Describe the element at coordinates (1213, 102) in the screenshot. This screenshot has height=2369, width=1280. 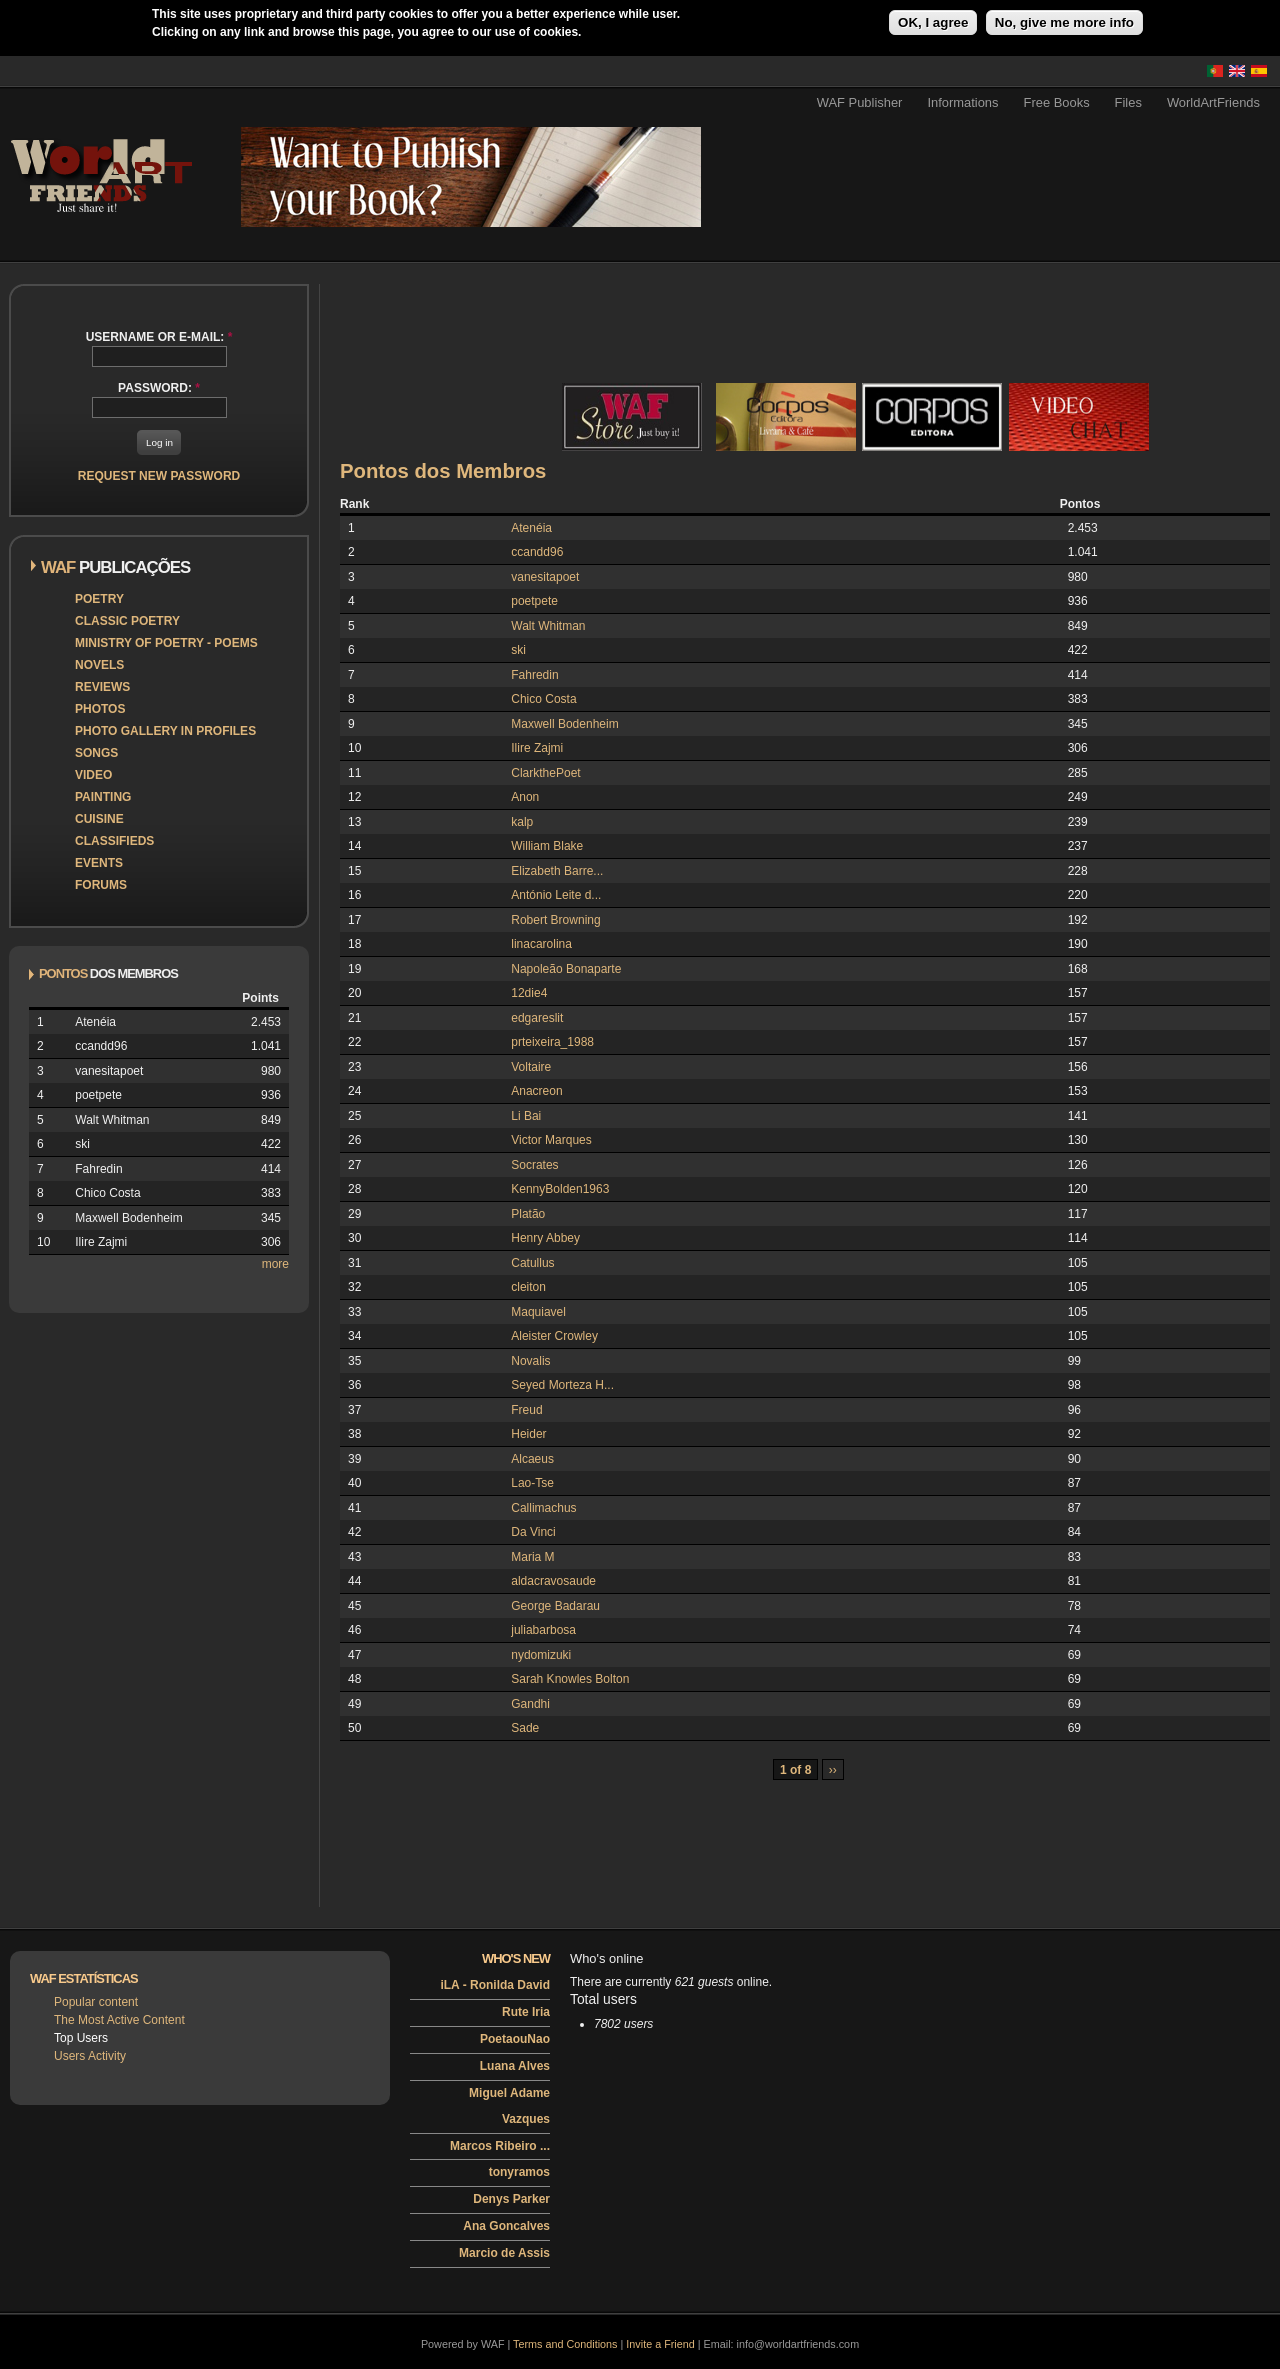
I see `WorldArtFriends` at that location.